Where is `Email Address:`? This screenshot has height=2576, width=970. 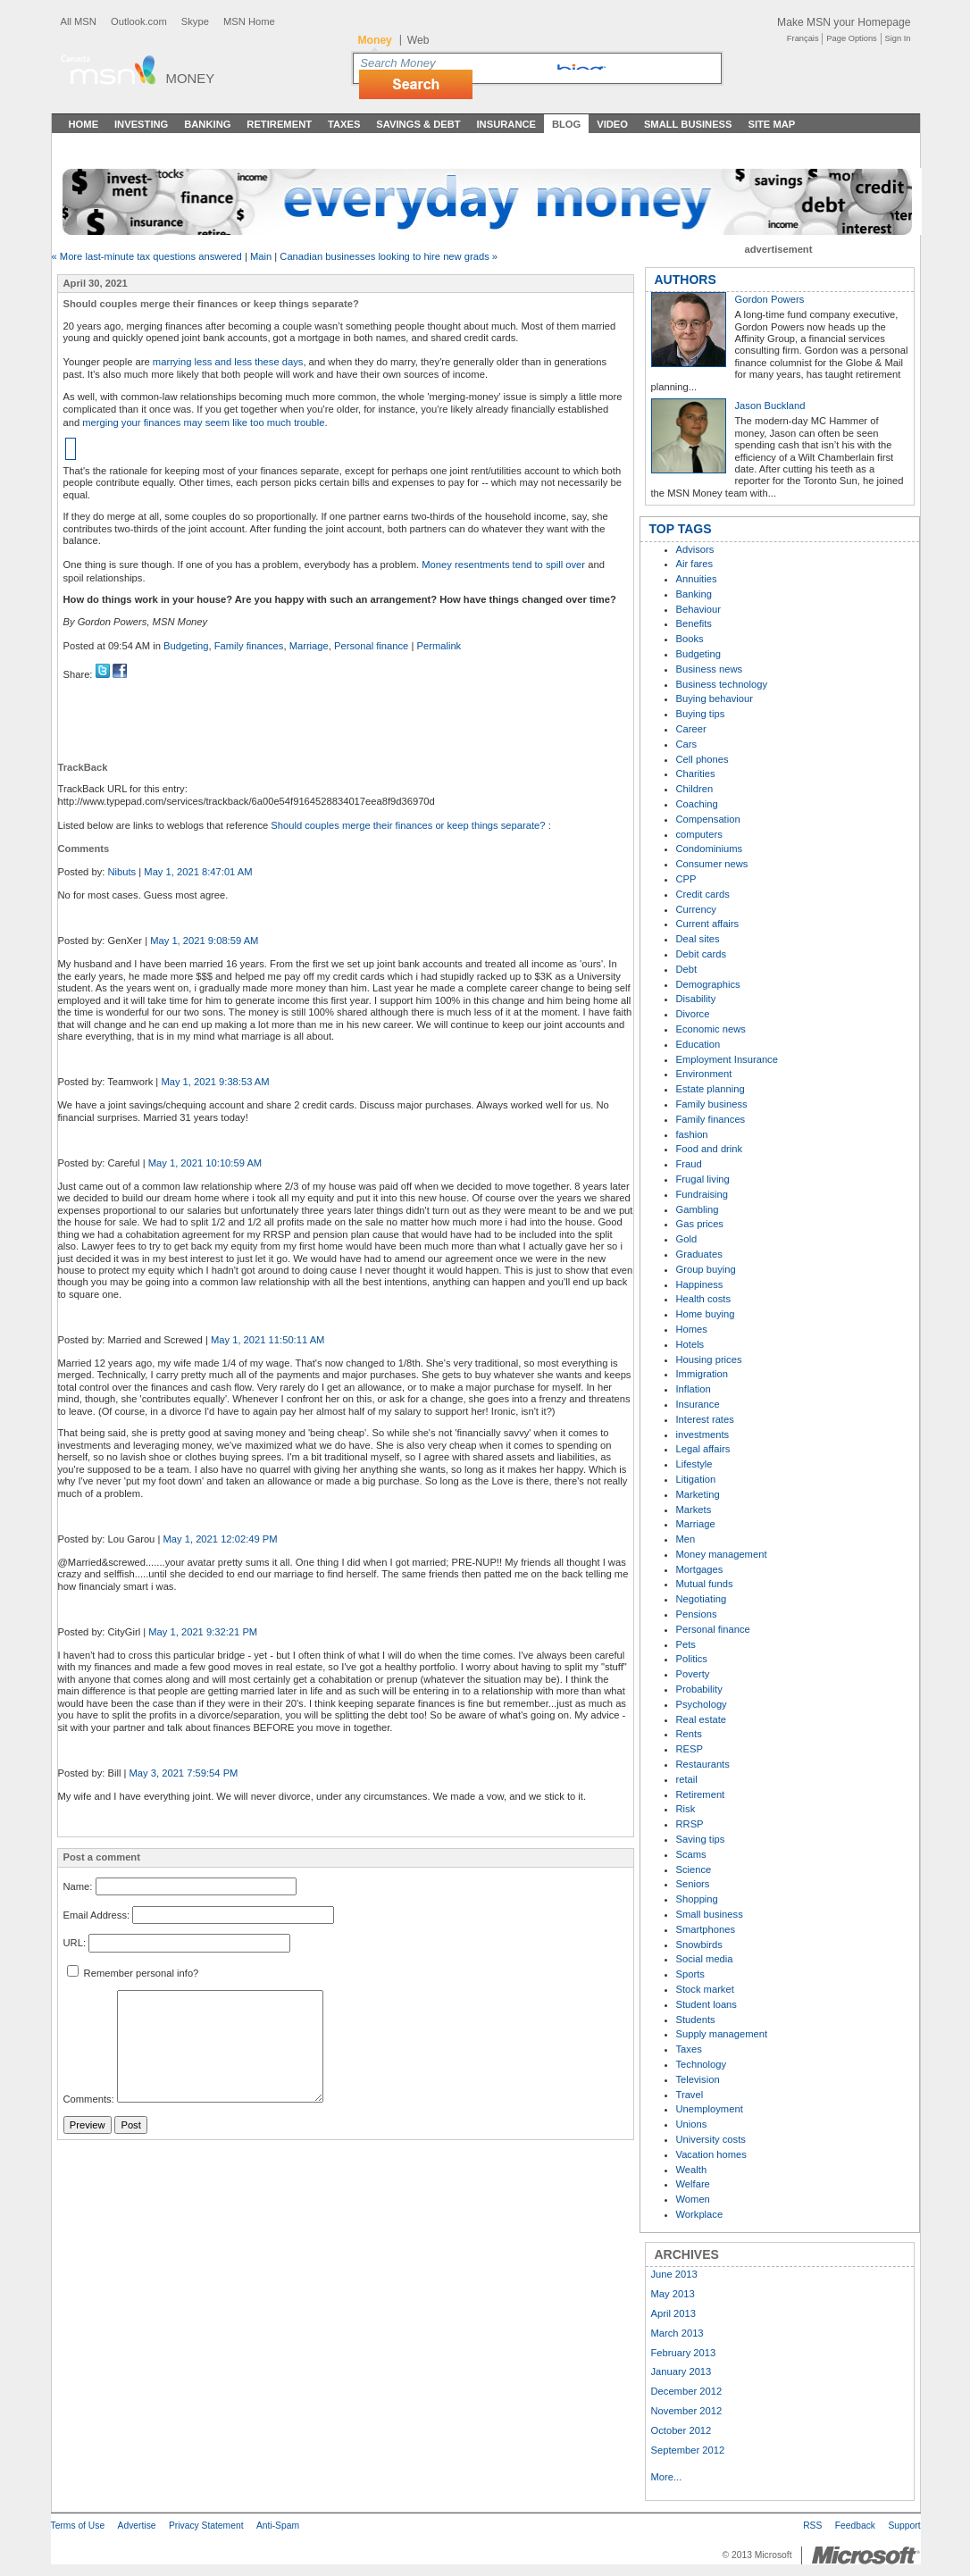
Email Address: is located at coordinates (96, 1915).